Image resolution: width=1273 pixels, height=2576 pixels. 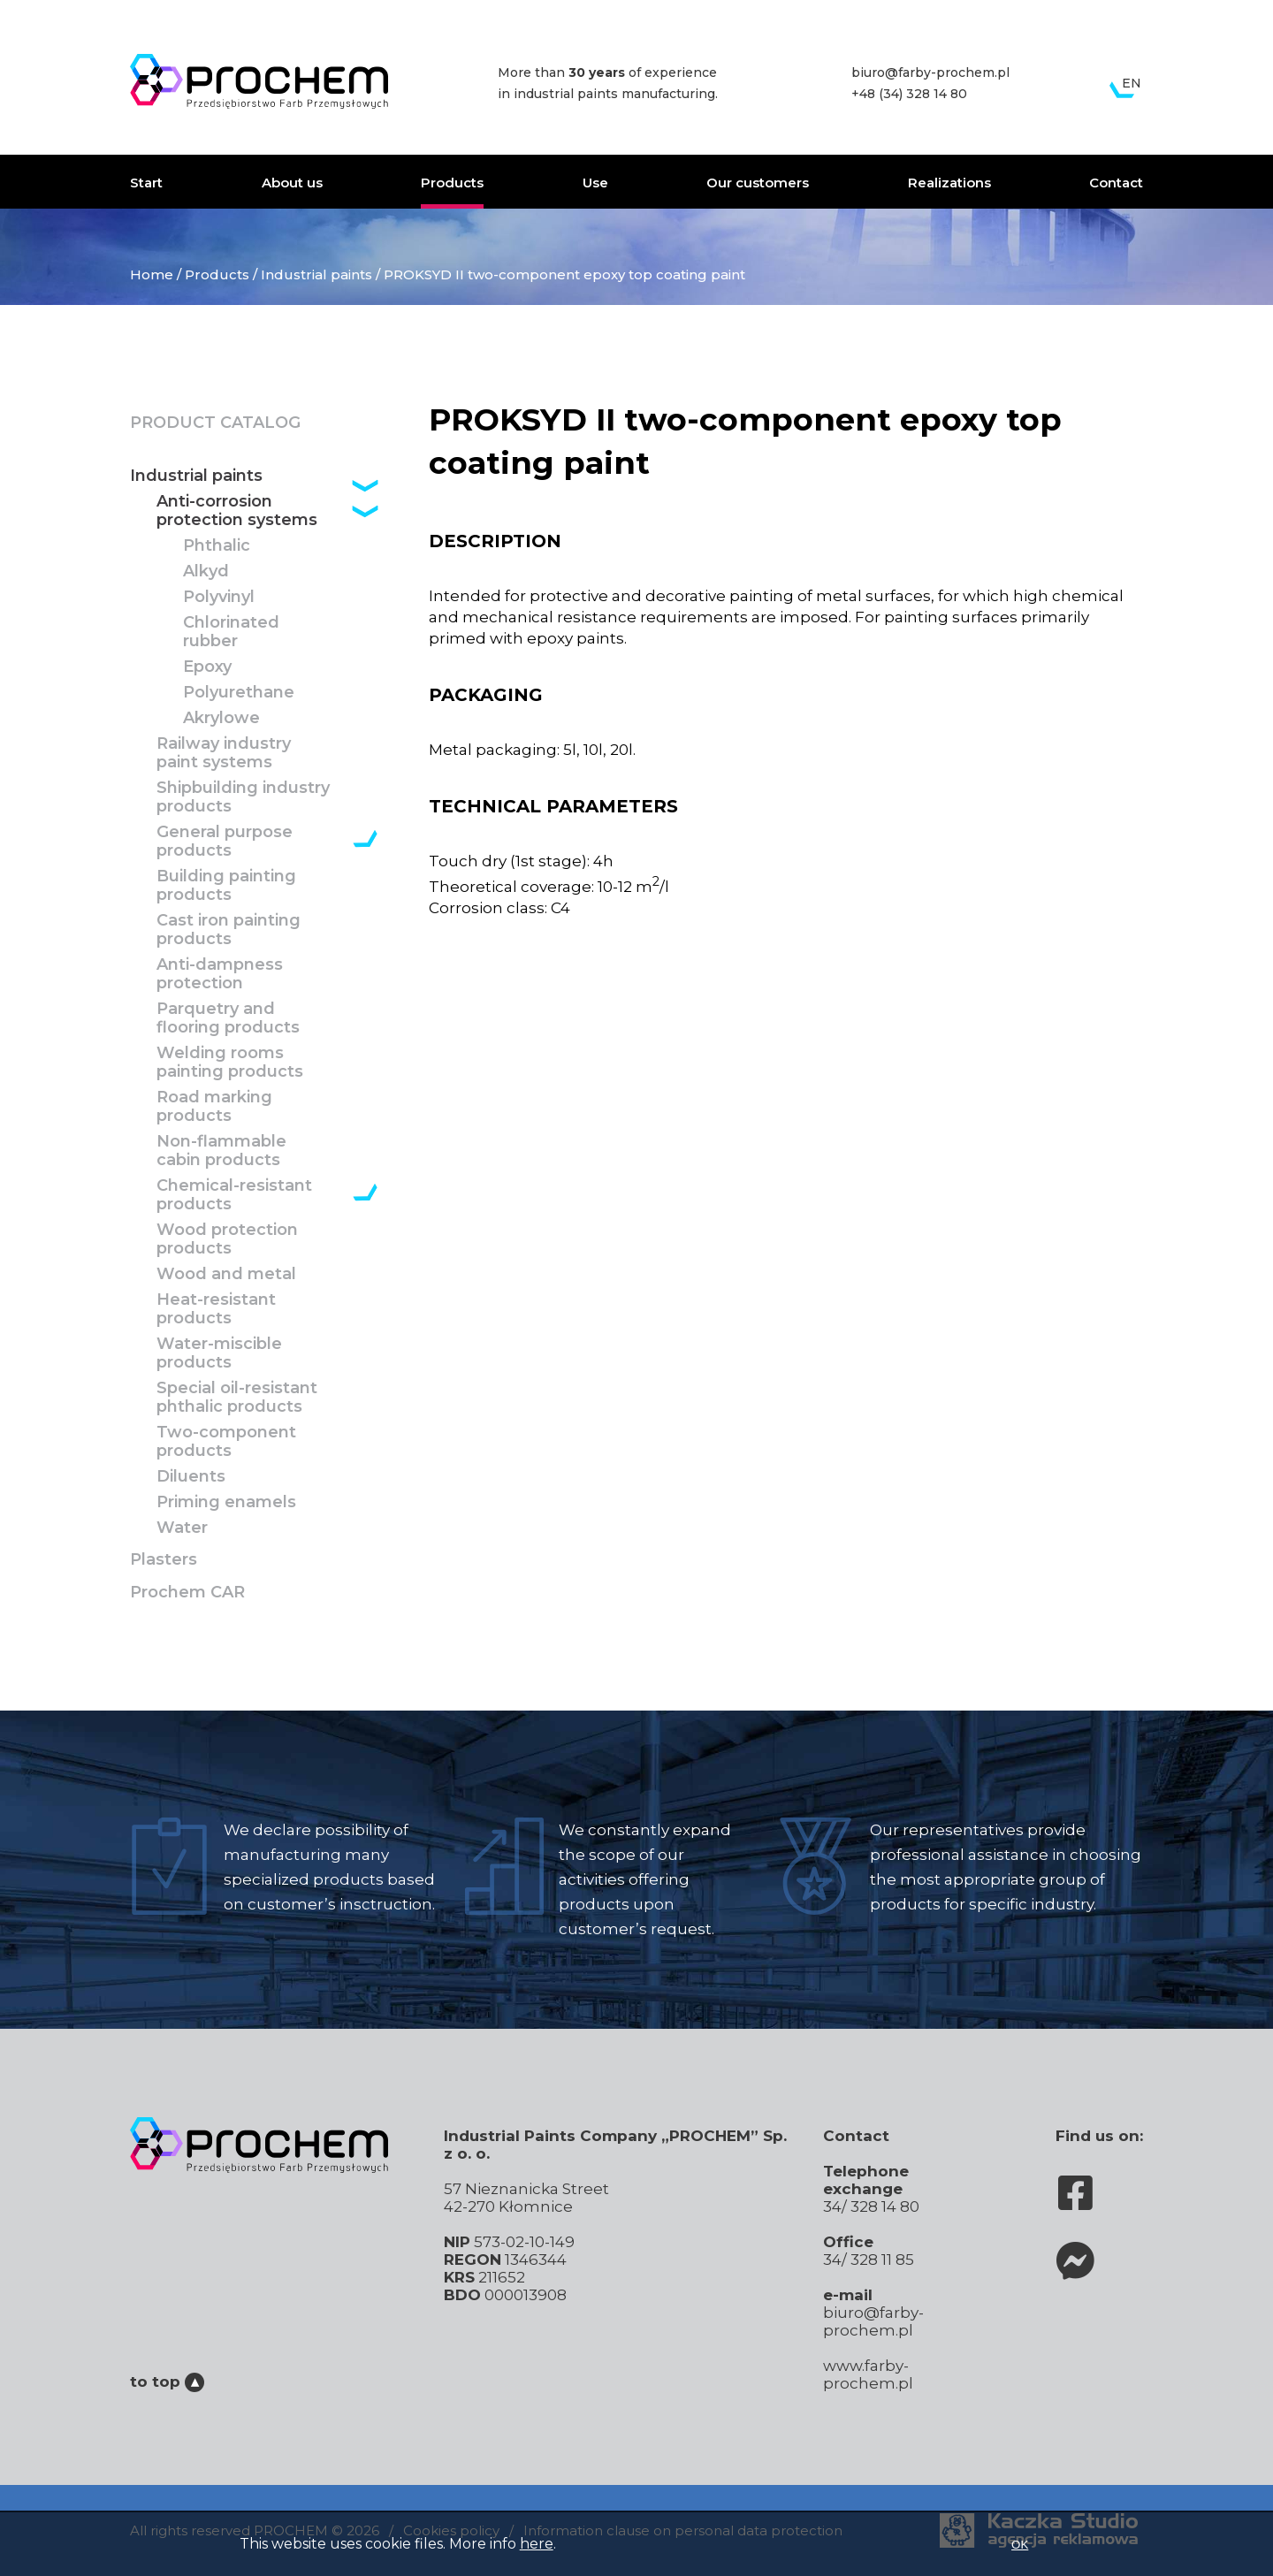 I want to click on Wood protection products, so click(x=227, y=1239).